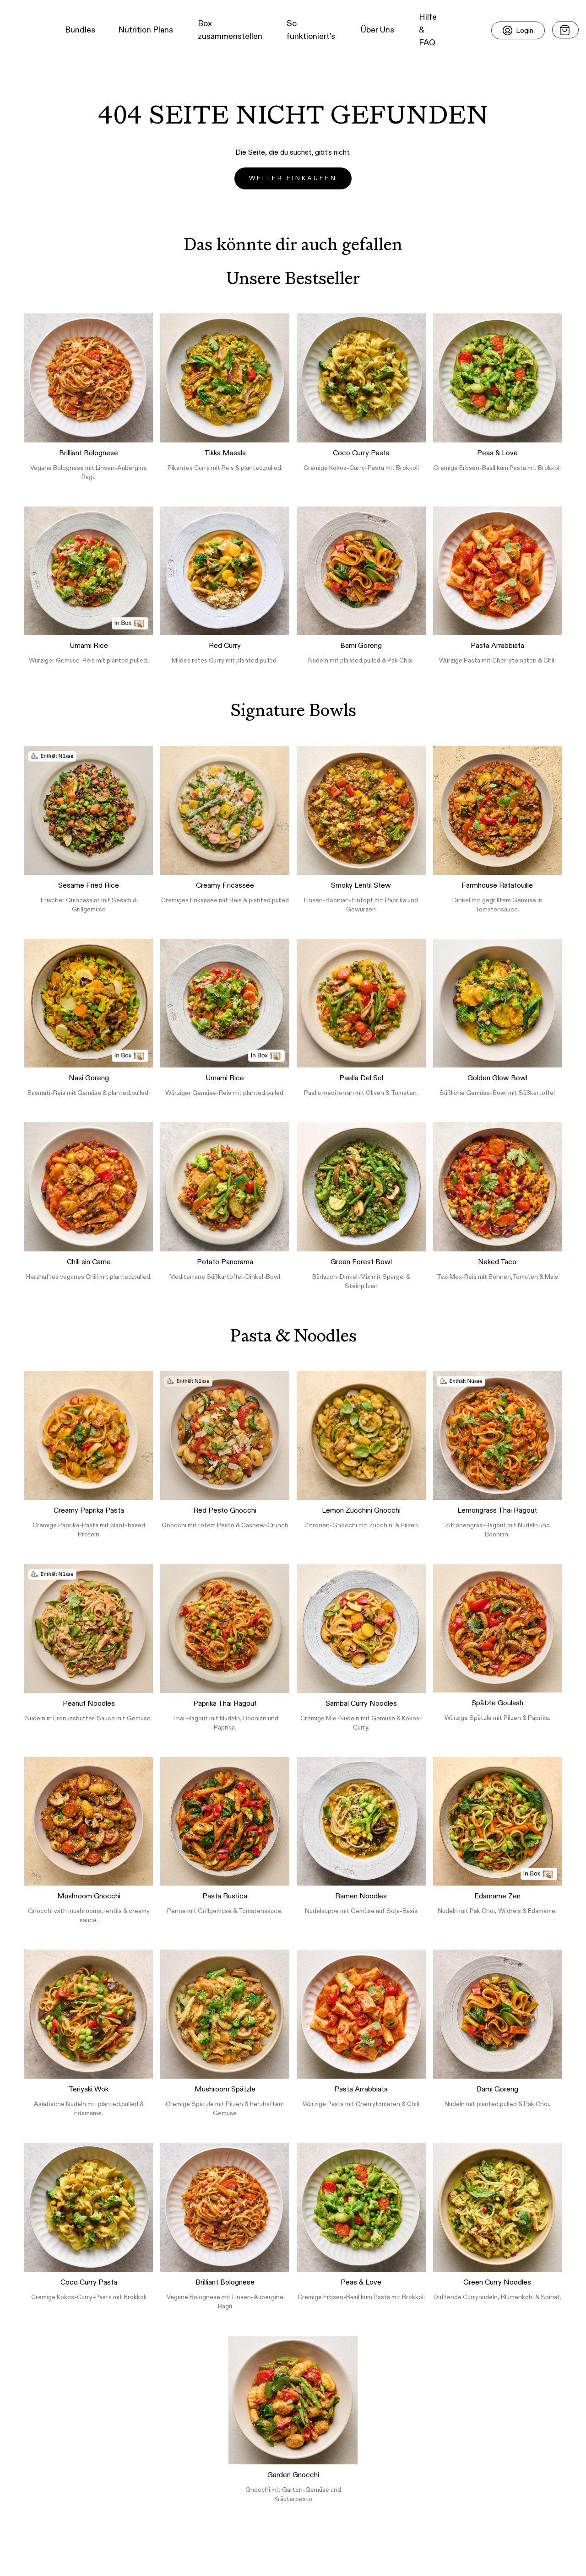  Describe the element at coordinates (377, 30) in the screenshot. I see `Über Uns [button]` at that location.